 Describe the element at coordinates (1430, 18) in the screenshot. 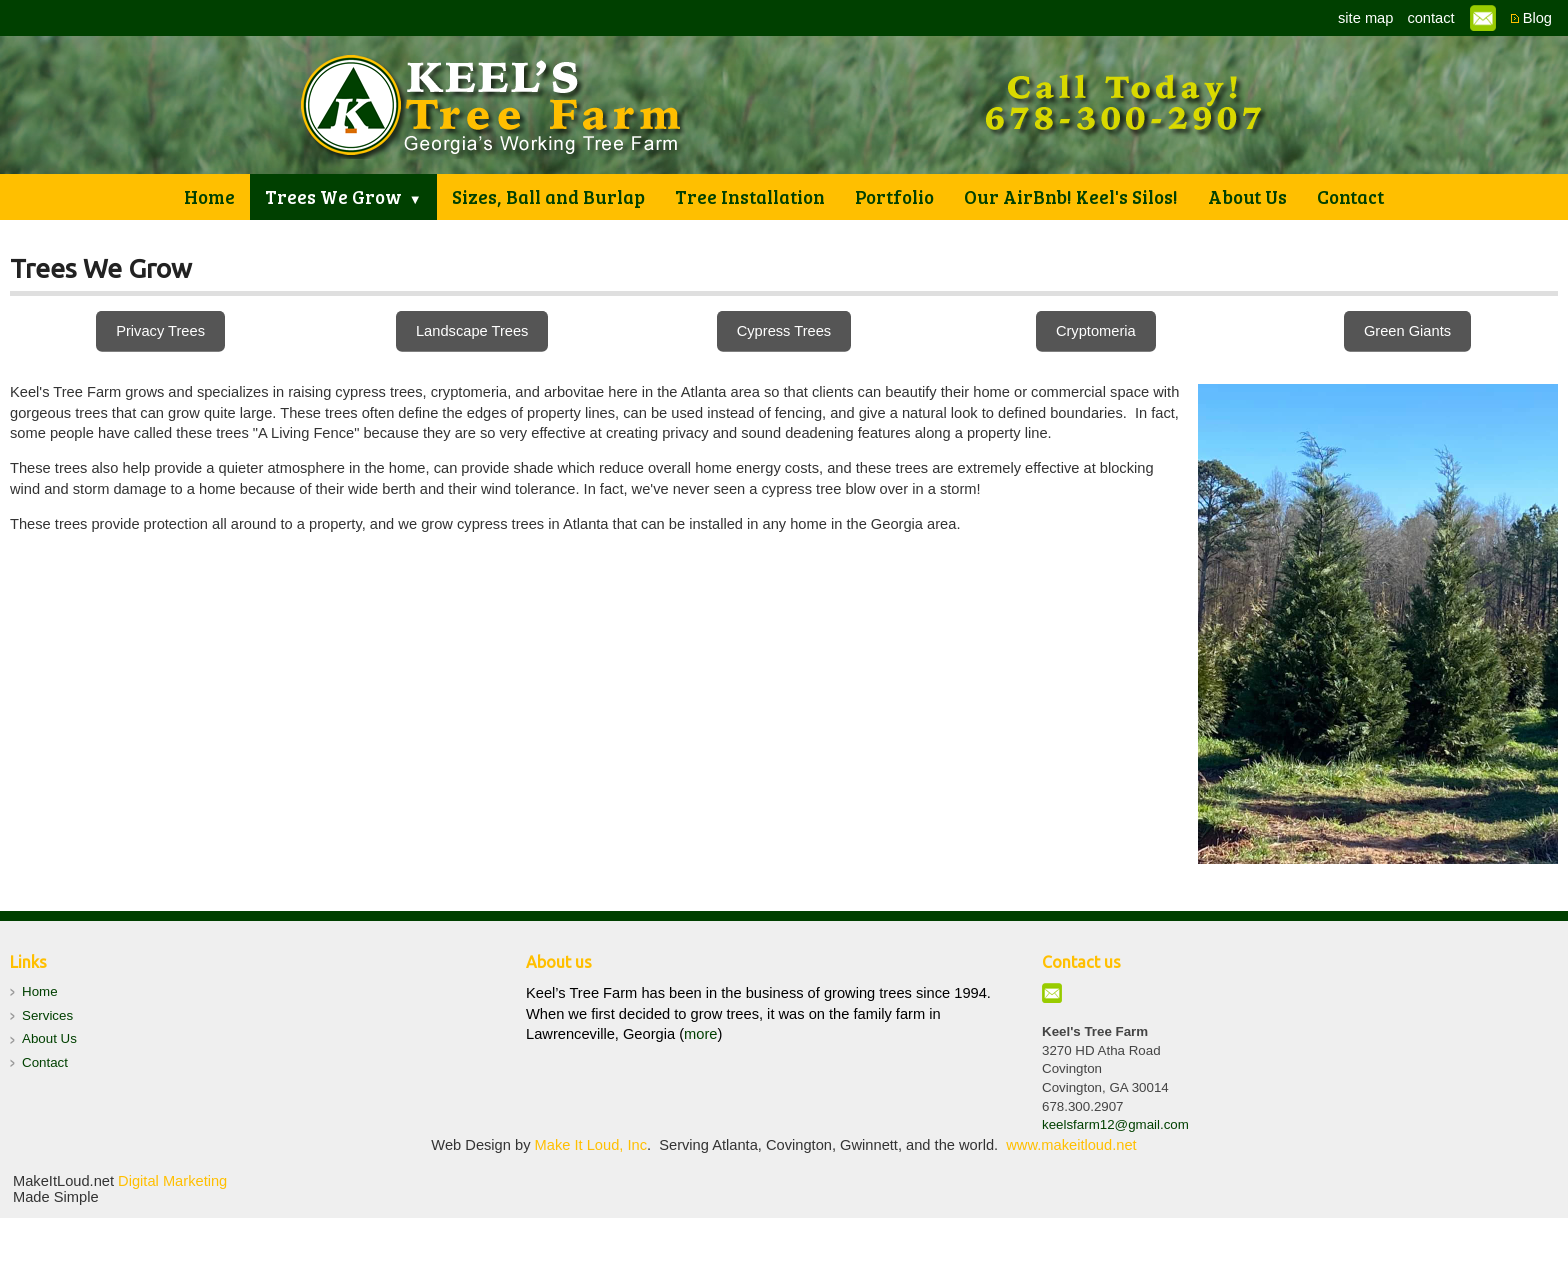

I see `contact` at that location.